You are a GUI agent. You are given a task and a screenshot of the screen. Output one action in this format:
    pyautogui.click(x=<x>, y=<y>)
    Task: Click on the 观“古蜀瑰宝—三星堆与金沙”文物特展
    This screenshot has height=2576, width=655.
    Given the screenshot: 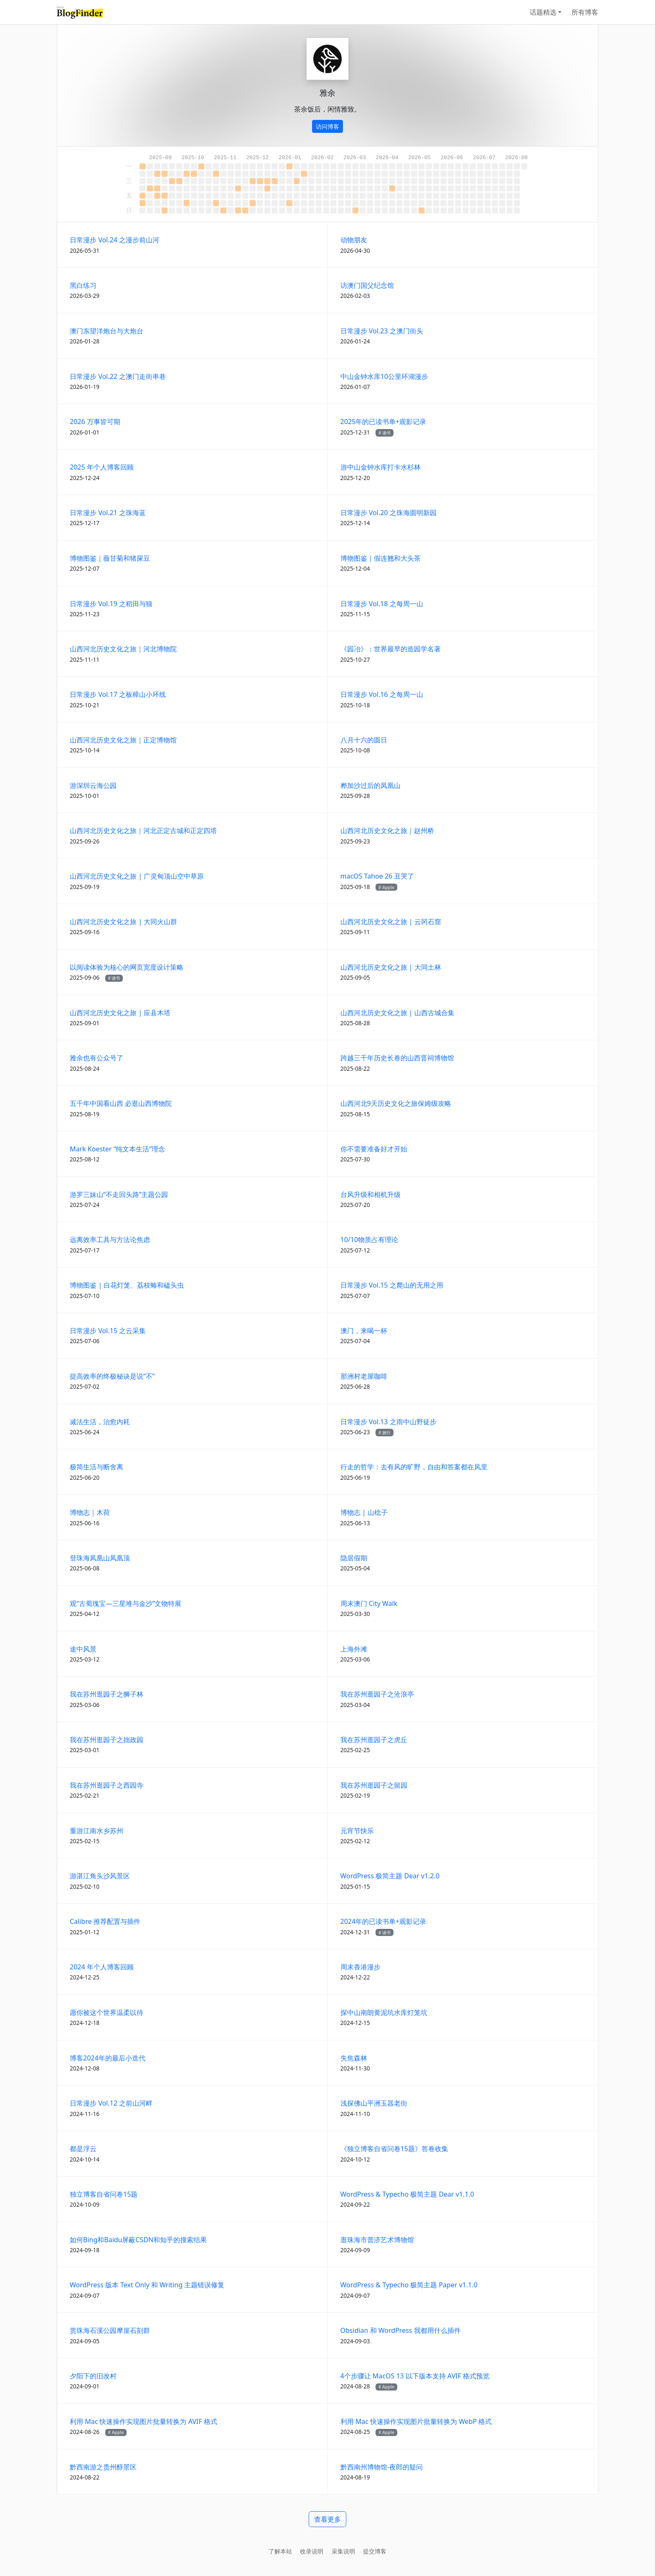 What is the action you would take?
    pyautogui.click(x=126, y=1603)
    